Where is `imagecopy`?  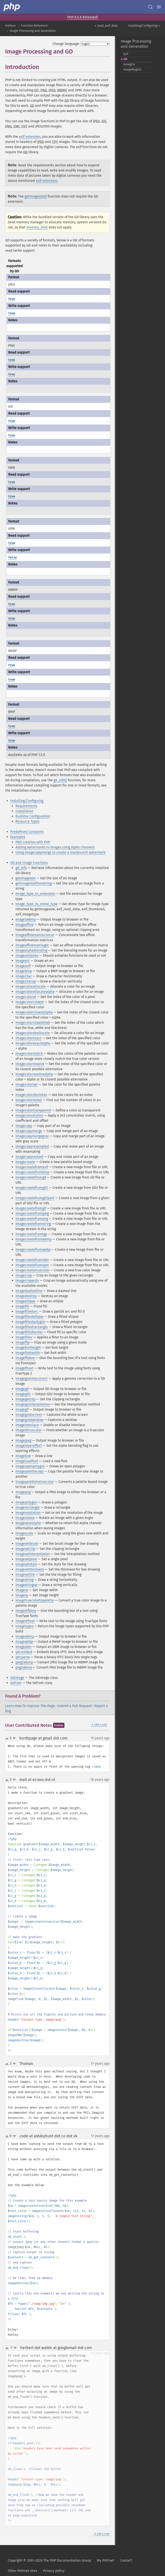
imagecopy is located at coordinates (23, 1126).